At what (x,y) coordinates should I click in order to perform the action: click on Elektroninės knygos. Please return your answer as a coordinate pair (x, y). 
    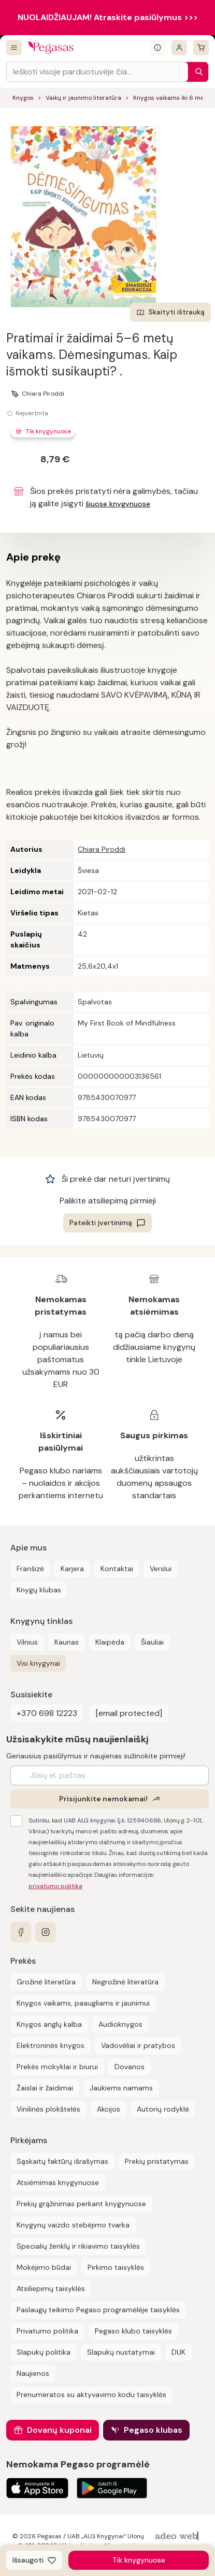
    Looking at the image, I should click on (50, 2045).